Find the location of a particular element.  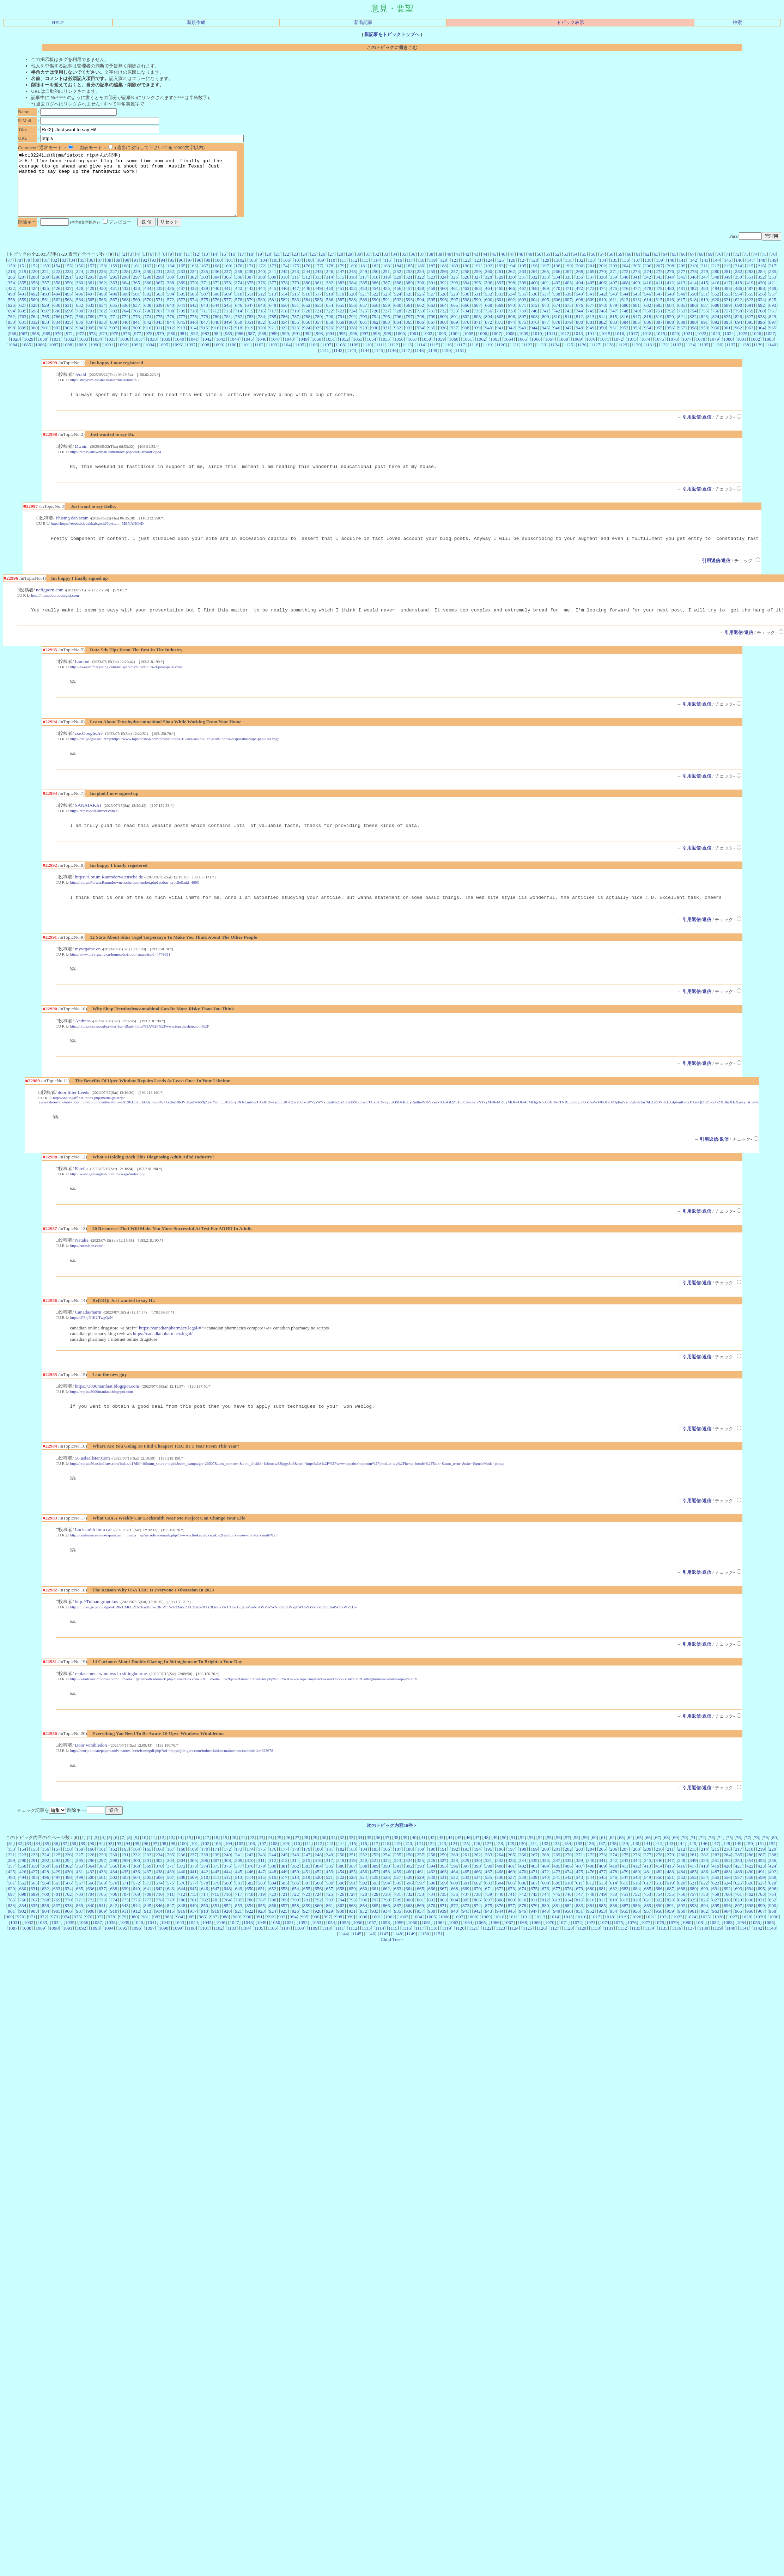

191 is located at coordinates (477, 278).